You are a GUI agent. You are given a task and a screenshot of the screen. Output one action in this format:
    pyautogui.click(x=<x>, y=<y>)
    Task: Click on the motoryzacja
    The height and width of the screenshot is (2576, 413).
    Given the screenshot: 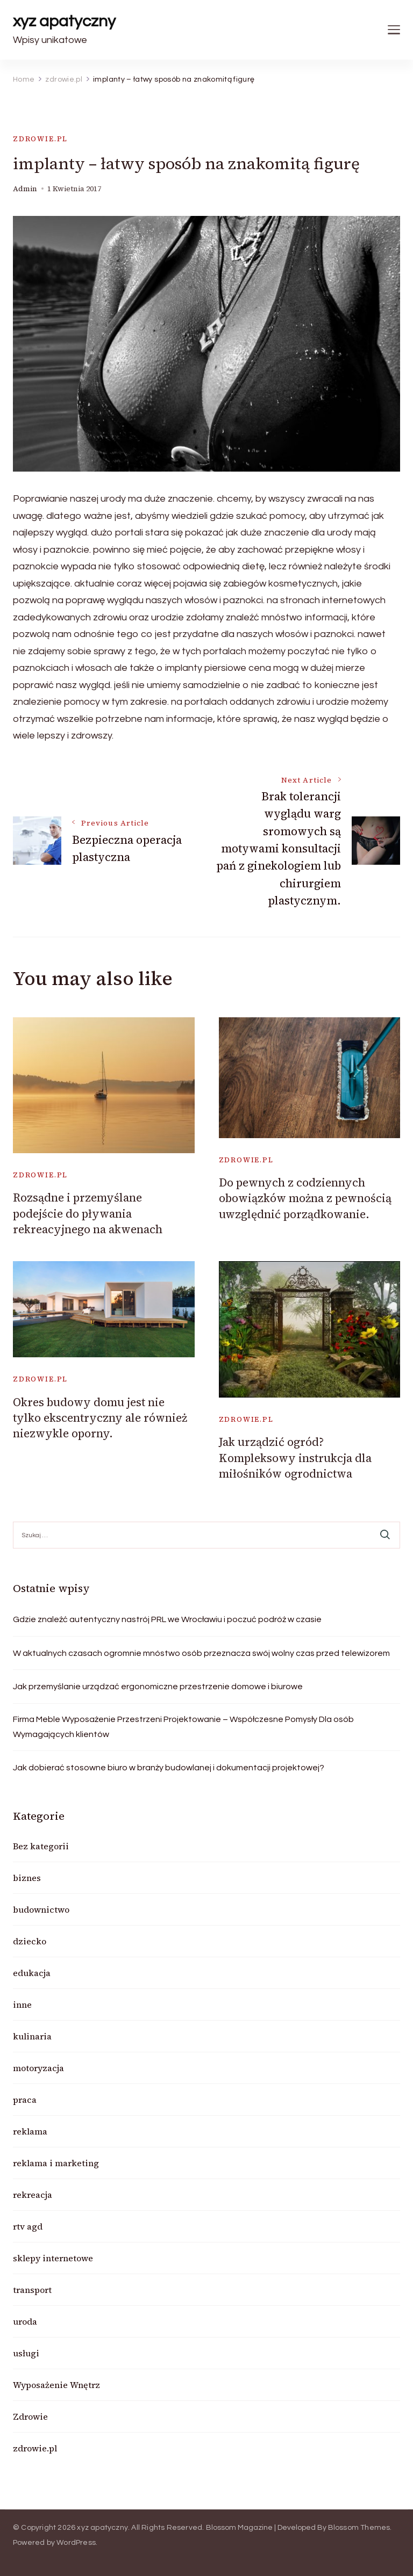 What is the action you would take?
    pyautogui.click(x=38, y=2068)
    